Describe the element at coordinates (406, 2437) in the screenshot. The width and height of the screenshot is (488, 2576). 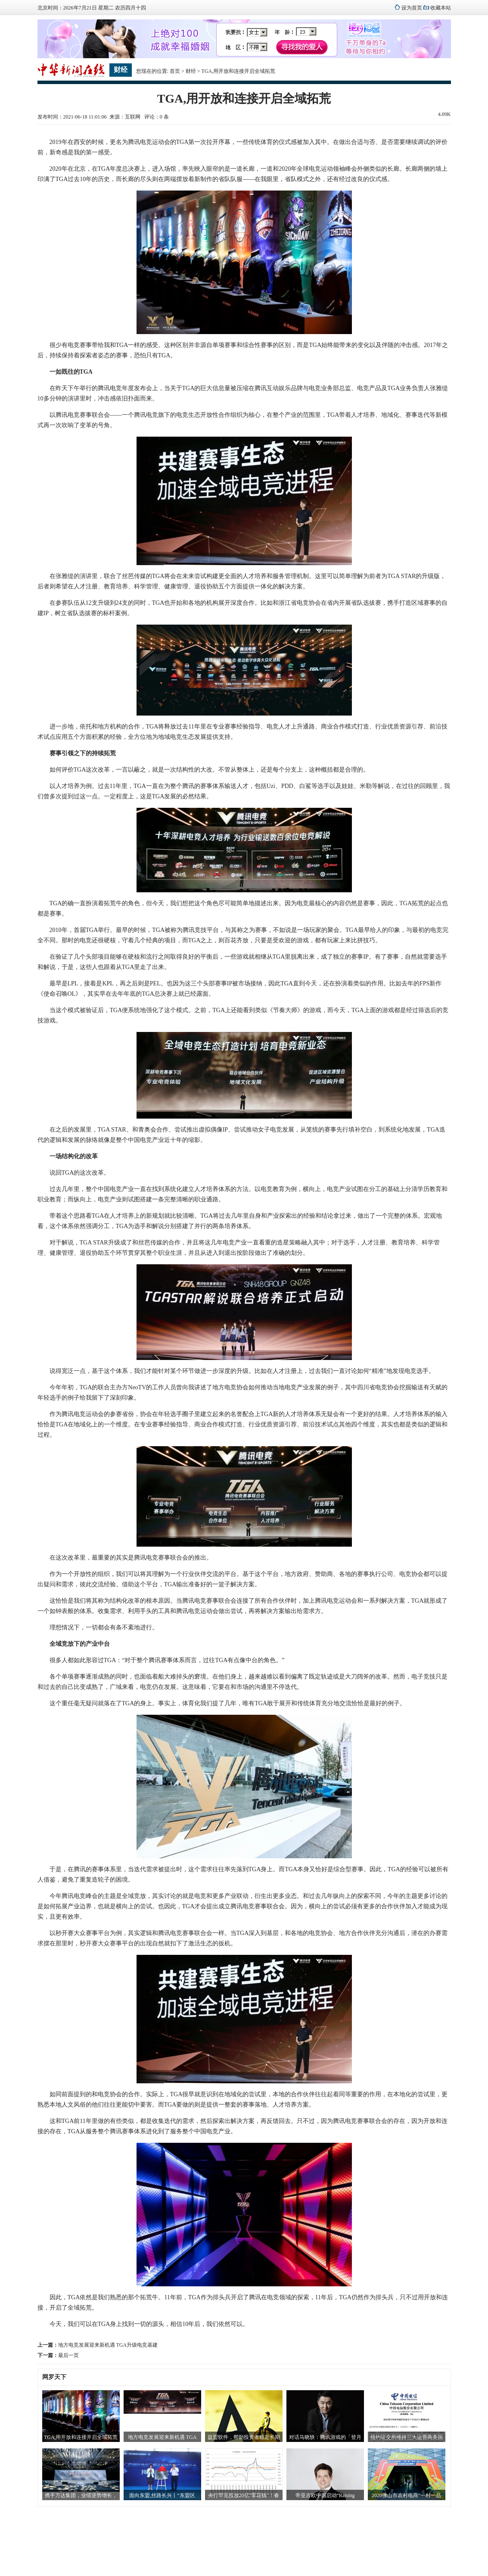
I see `纽约证交所维持三大运营商美国` at that location.